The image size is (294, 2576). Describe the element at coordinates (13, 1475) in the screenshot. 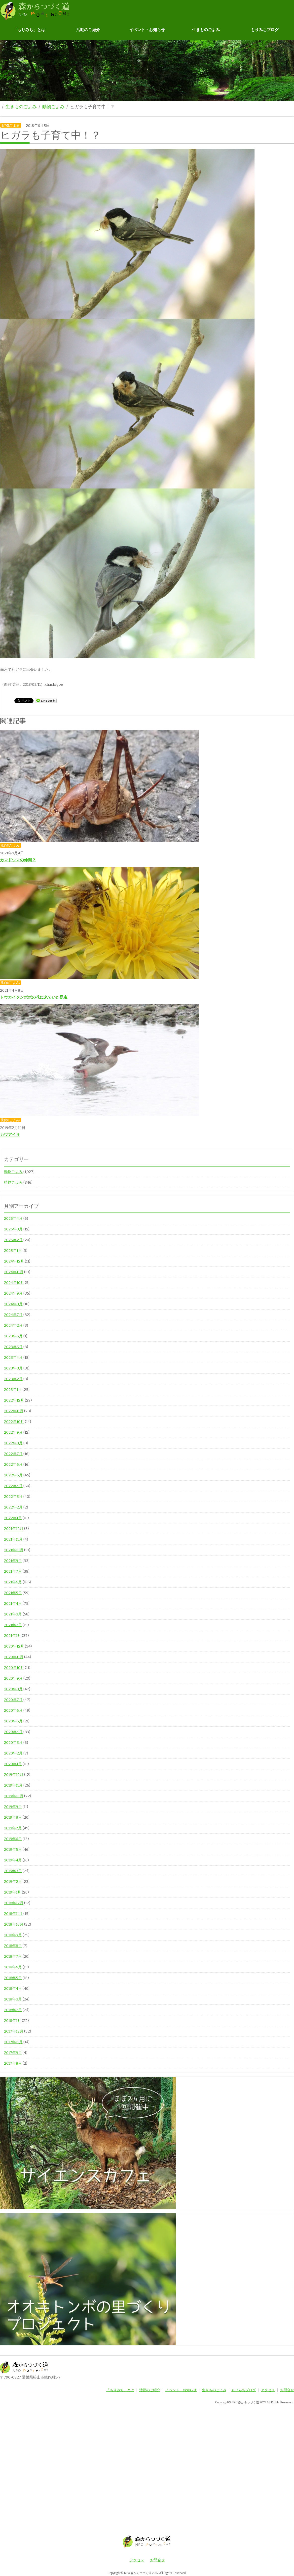

I see `2022年5月` at that location.